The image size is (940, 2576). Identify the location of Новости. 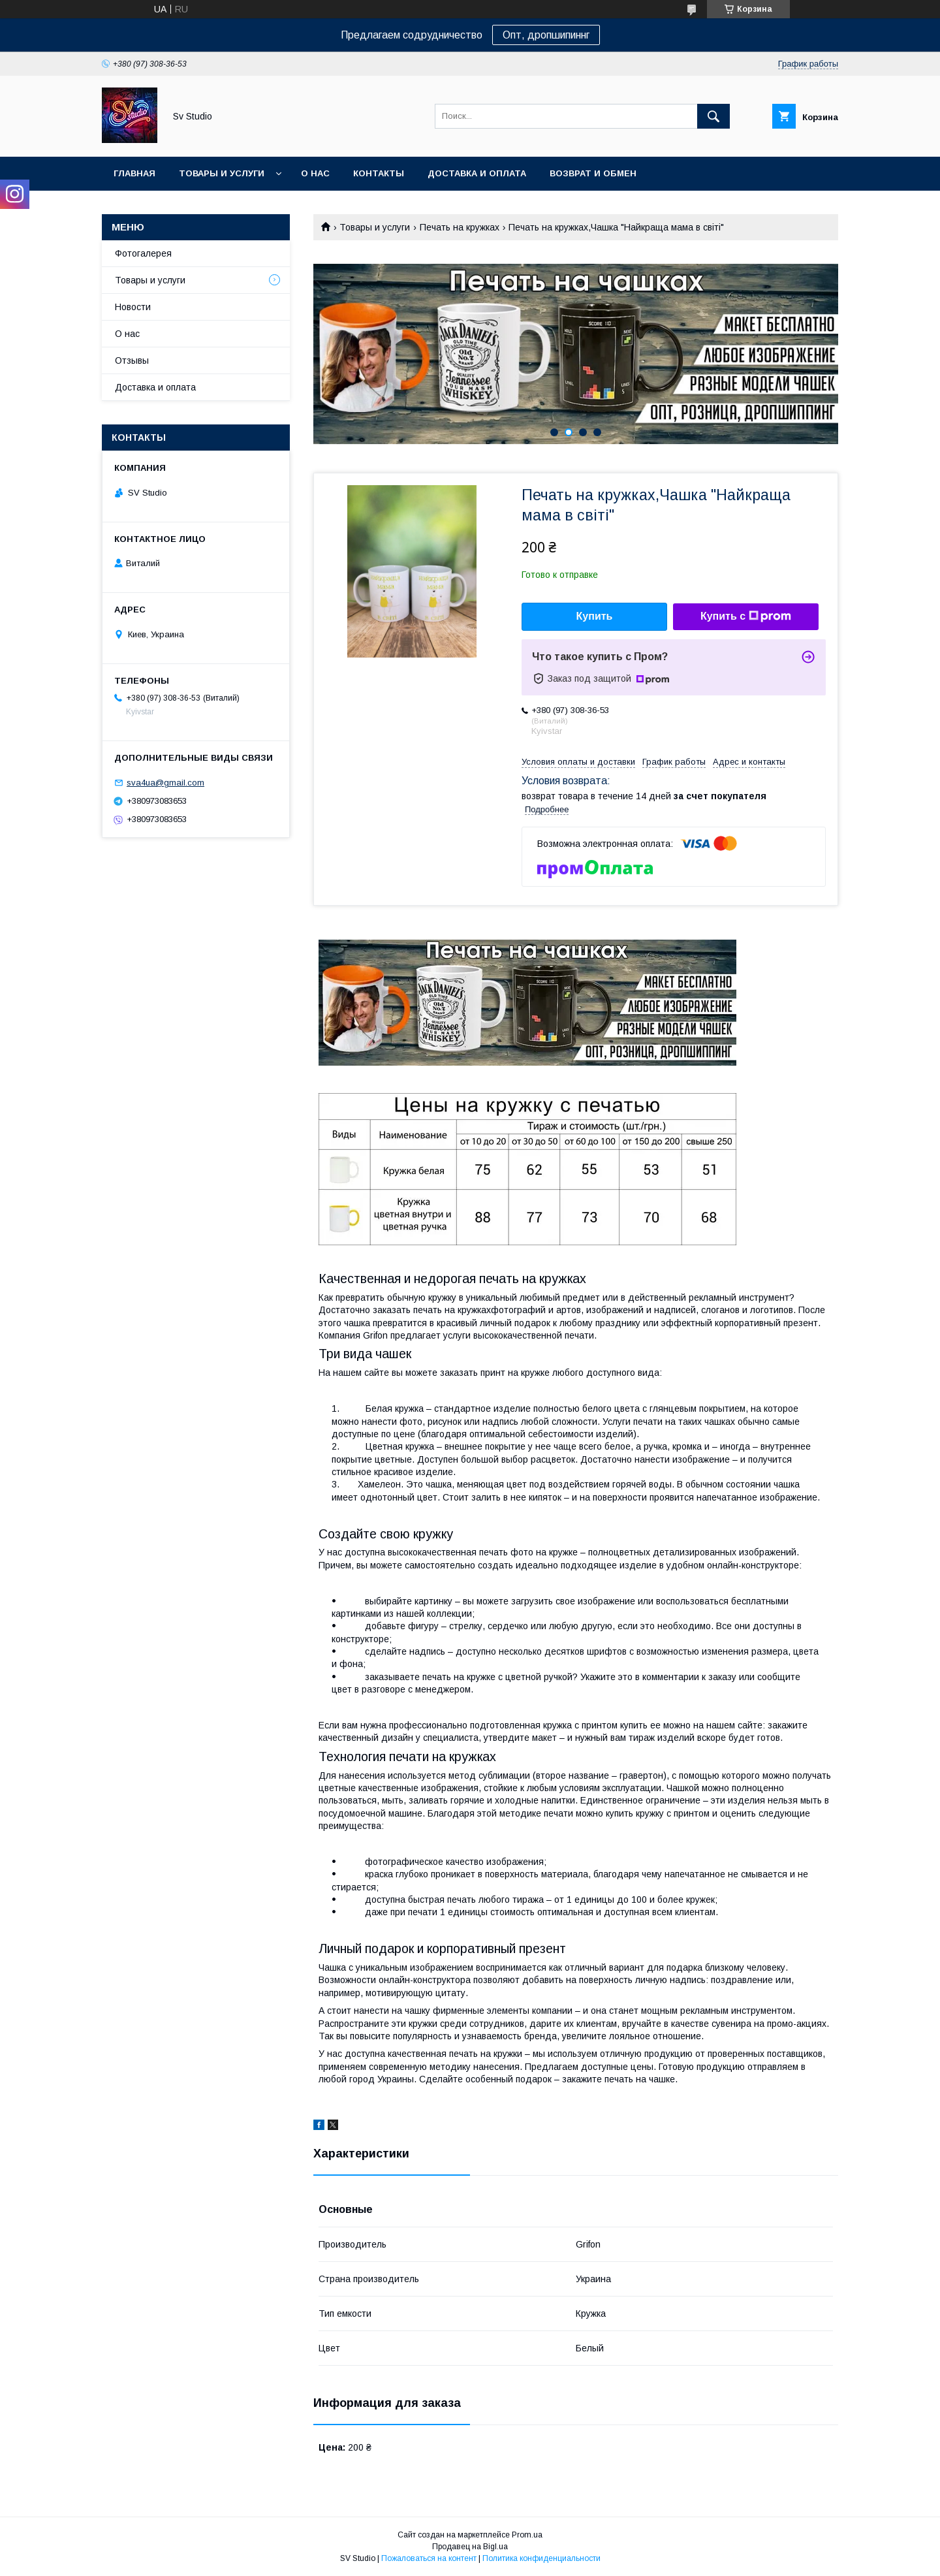
(133, 307).